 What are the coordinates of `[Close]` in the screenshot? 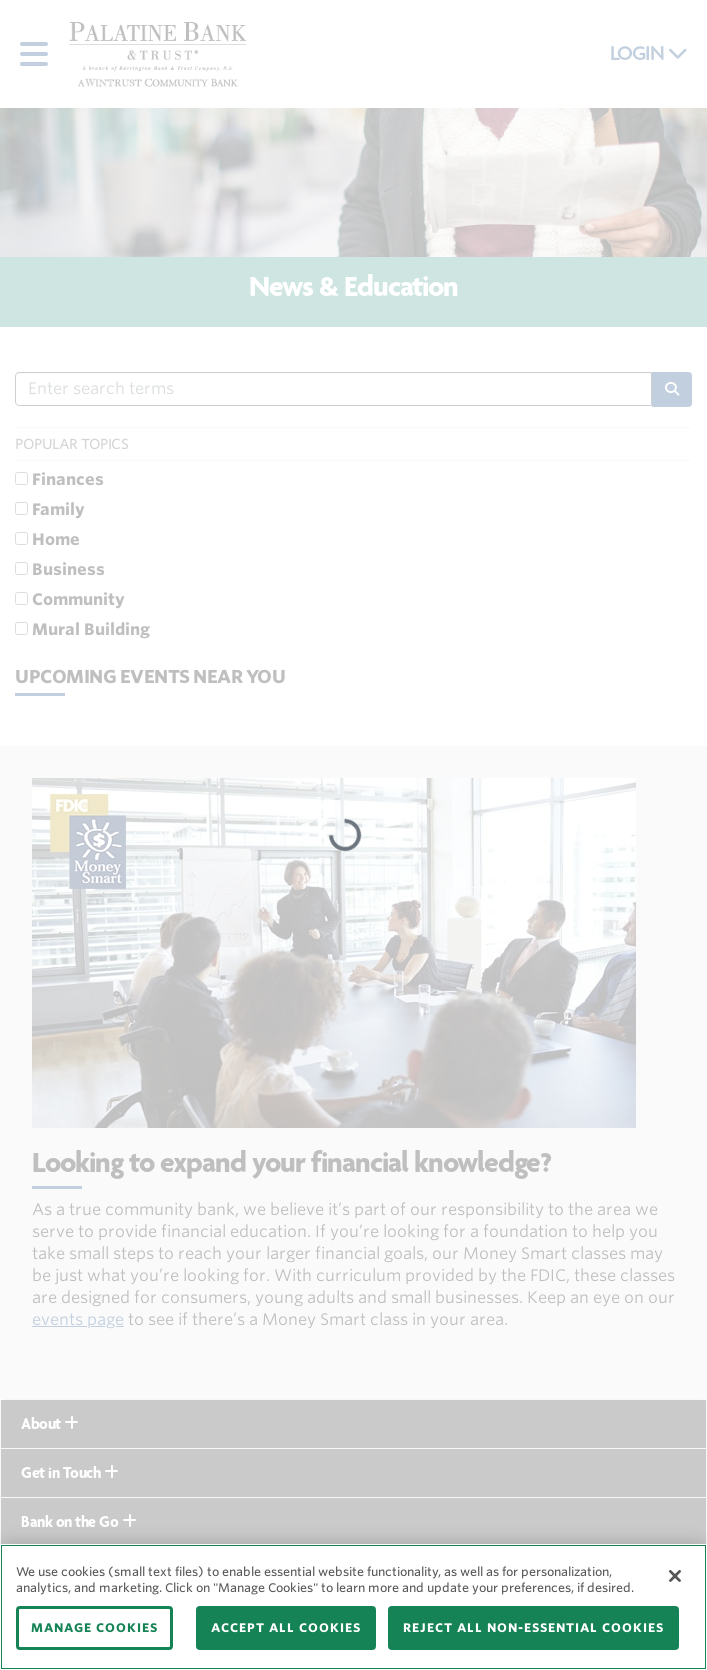 It's located at (675, 1576).